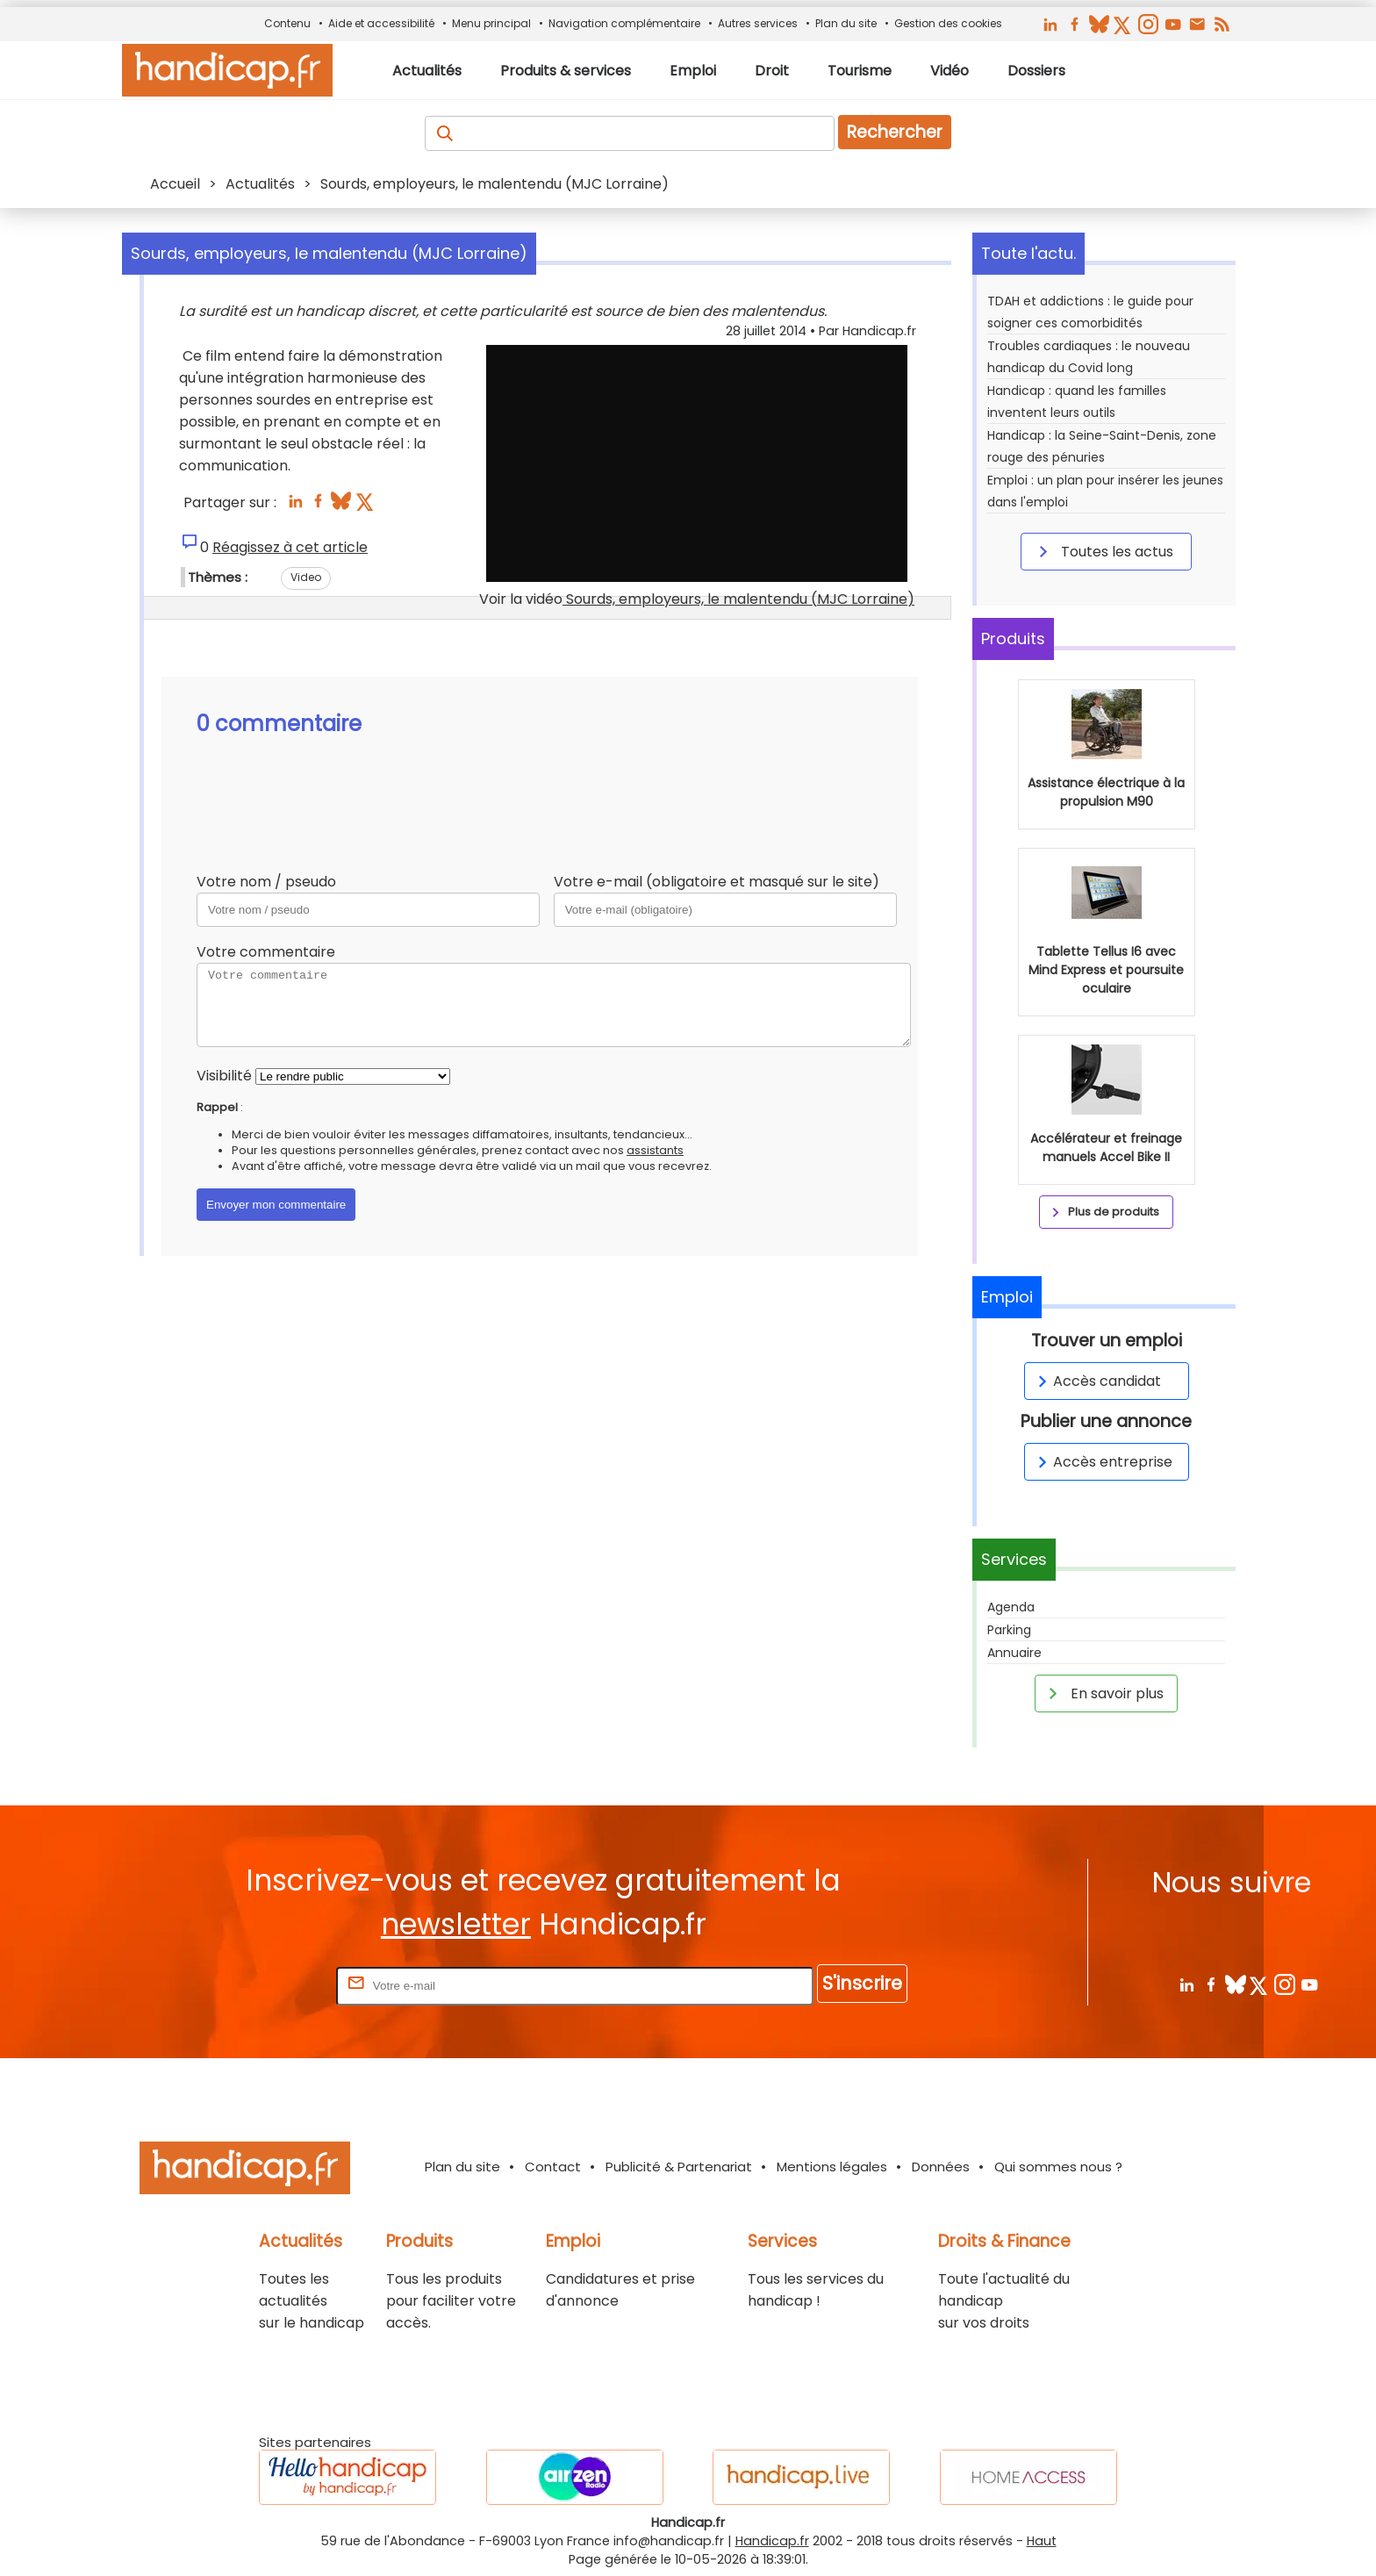 The height and width of the screenshot is (2576, 1376). Describe the element at coordinates (624, 23) in the screenshot. I see `Navigation complémentaire` at that location.